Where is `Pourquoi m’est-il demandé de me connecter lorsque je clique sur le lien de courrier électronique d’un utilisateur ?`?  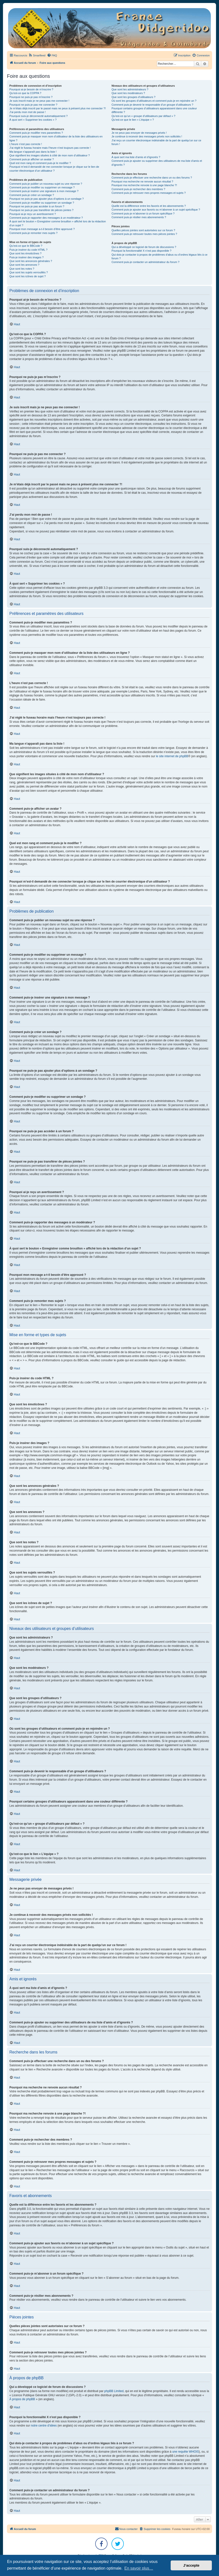
Pourquoi m’est-il demandé de me connecter lorsque je clique sur le lien de courrier électronique d’un utilisateur ? is located at coordinates (54, 168).